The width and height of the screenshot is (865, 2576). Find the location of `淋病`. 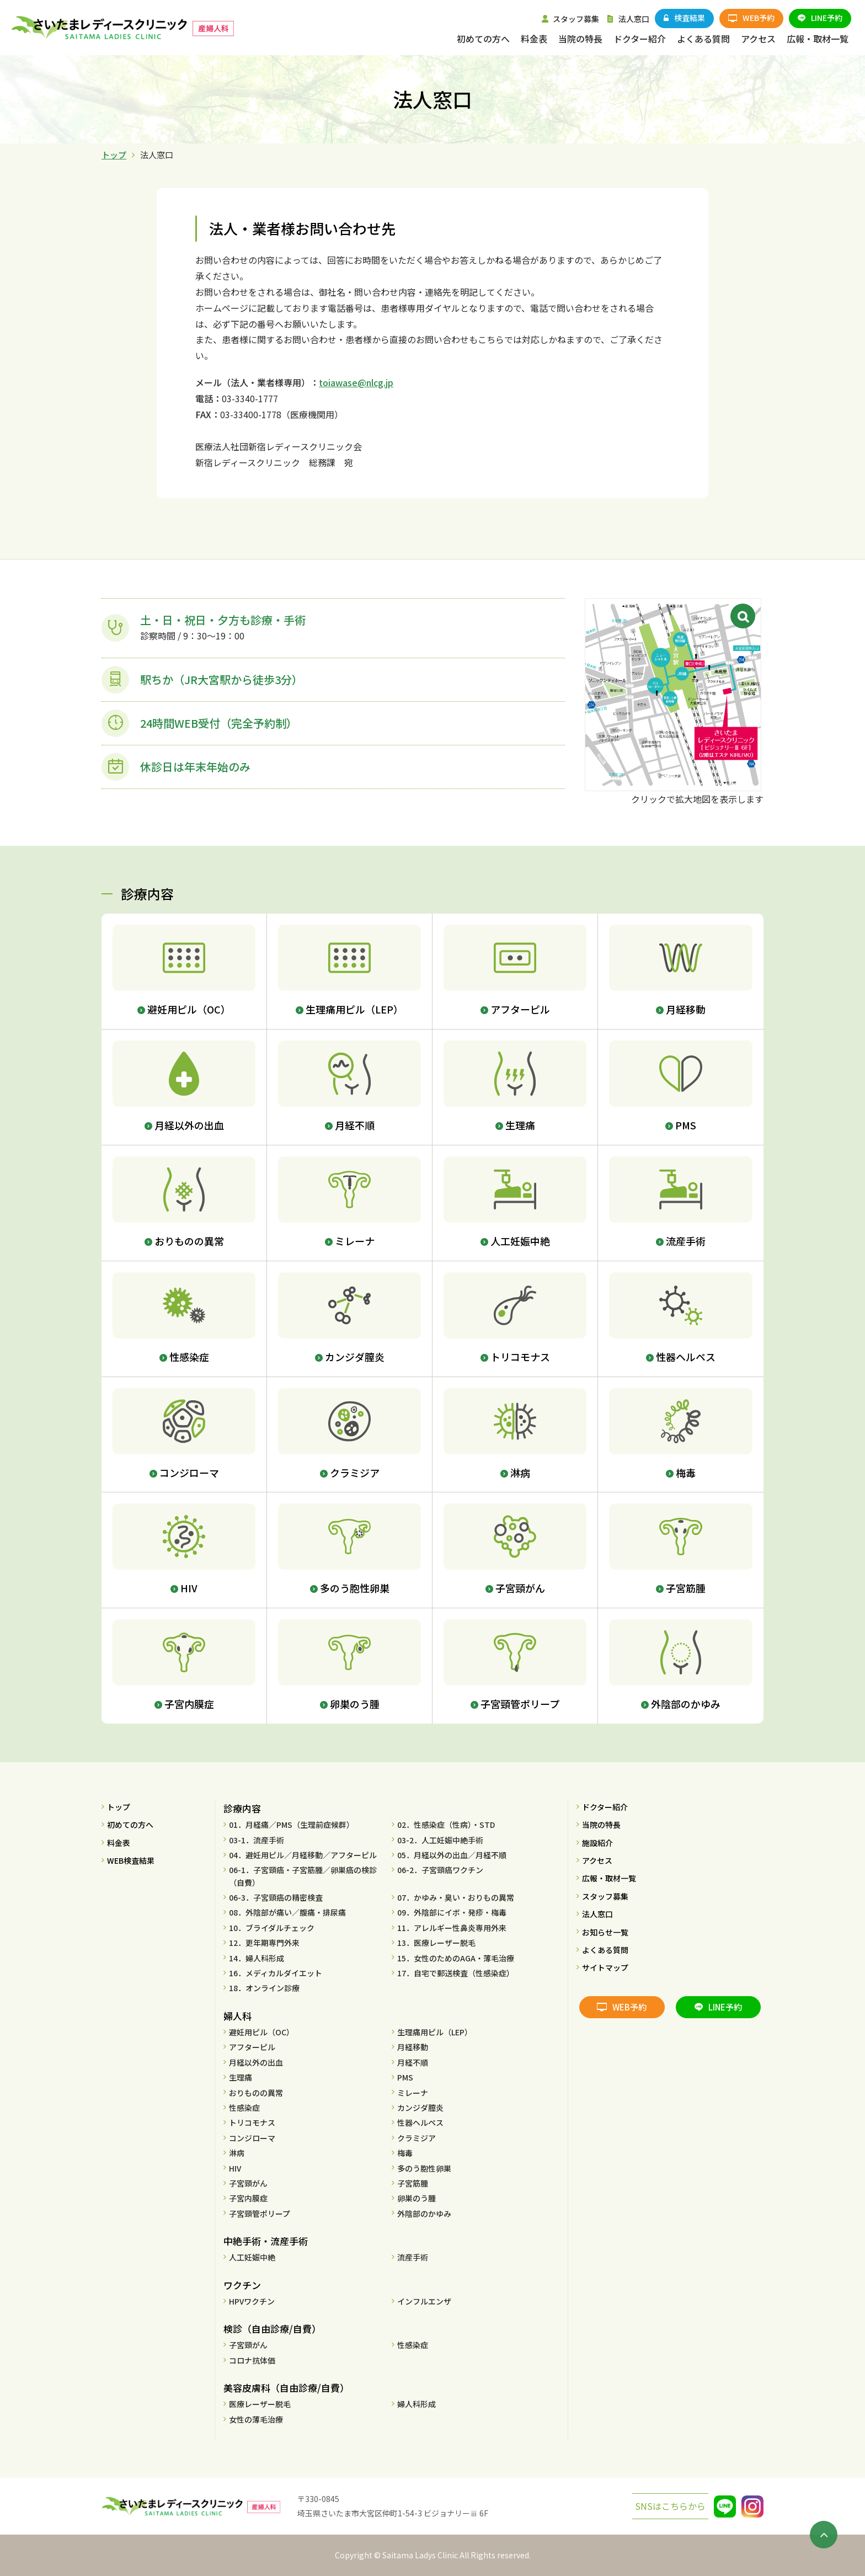

淋病 is located at coordinates (236, 2152).